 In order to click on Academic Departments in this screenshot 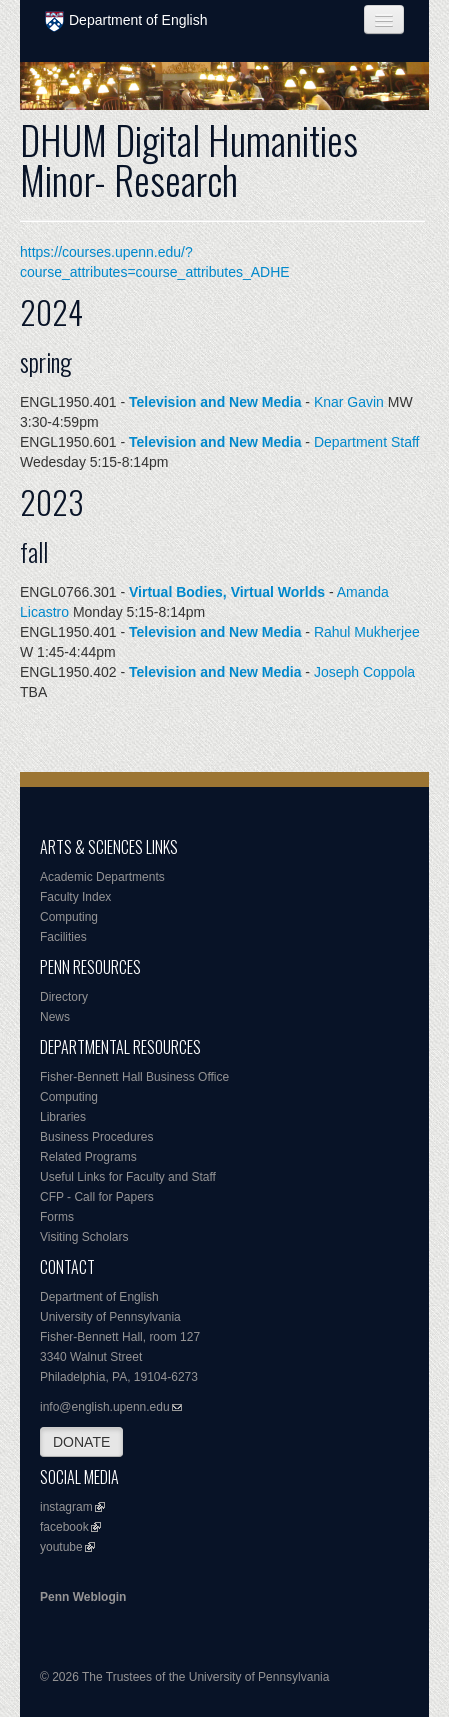, I will do `click(102, 877)`.